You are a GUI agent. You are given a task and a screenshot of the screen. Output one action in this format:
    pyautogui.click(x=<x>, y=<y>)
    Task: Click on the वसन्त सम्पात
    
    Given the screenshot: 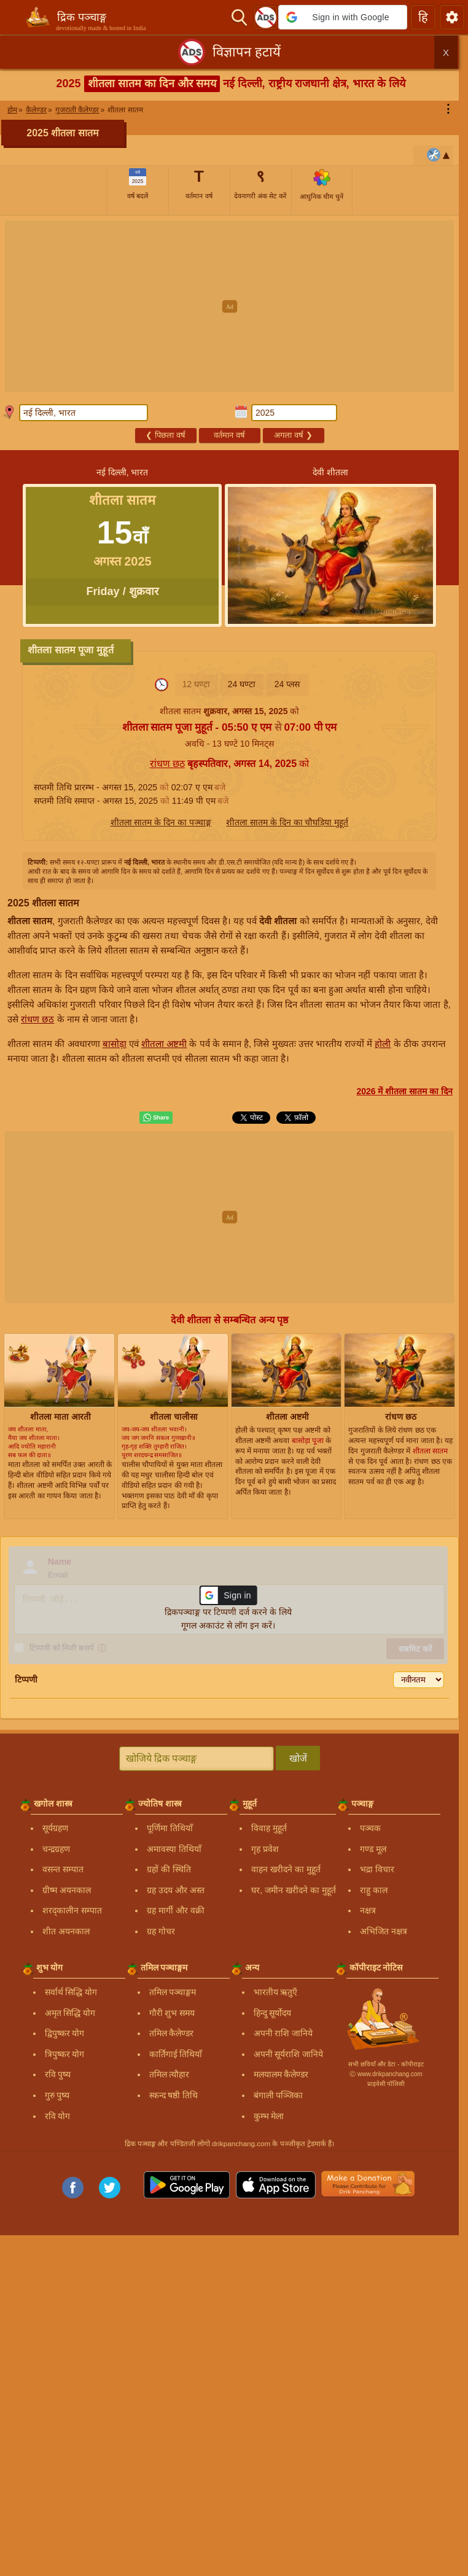 What is the action you would take?
    pyautogui.click(x=63, y=1869)
    